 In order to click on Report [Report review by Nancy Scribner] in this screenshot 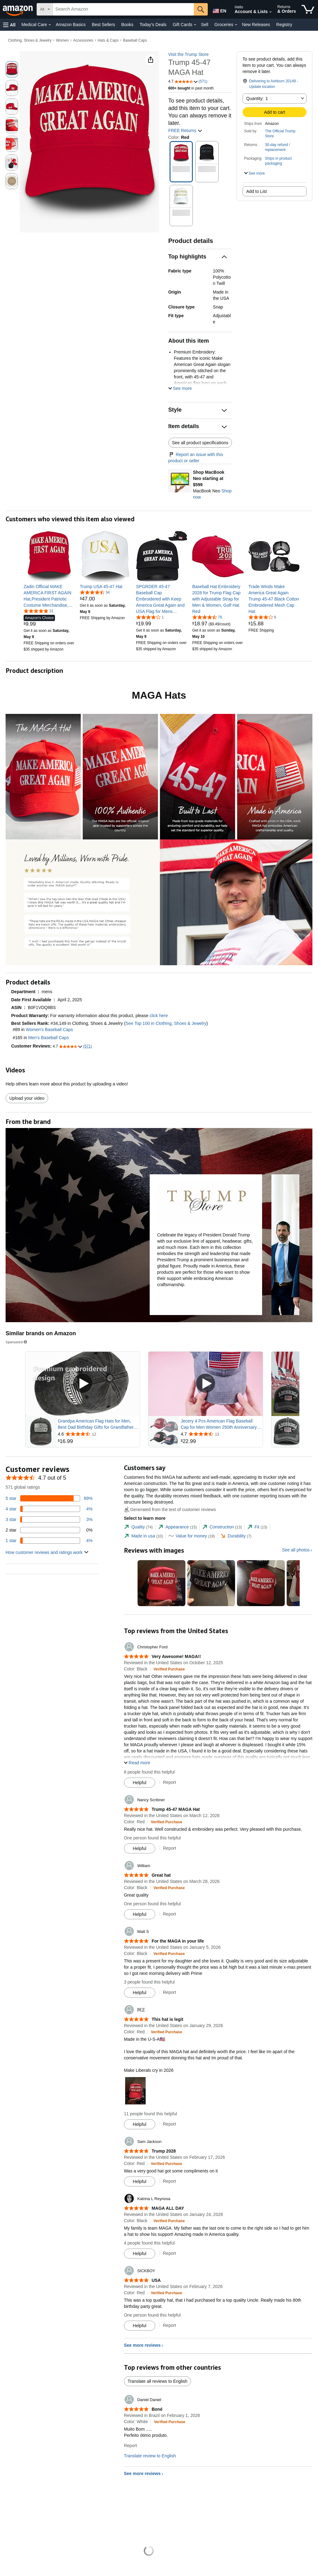, I will do `click(169, 1848)`.